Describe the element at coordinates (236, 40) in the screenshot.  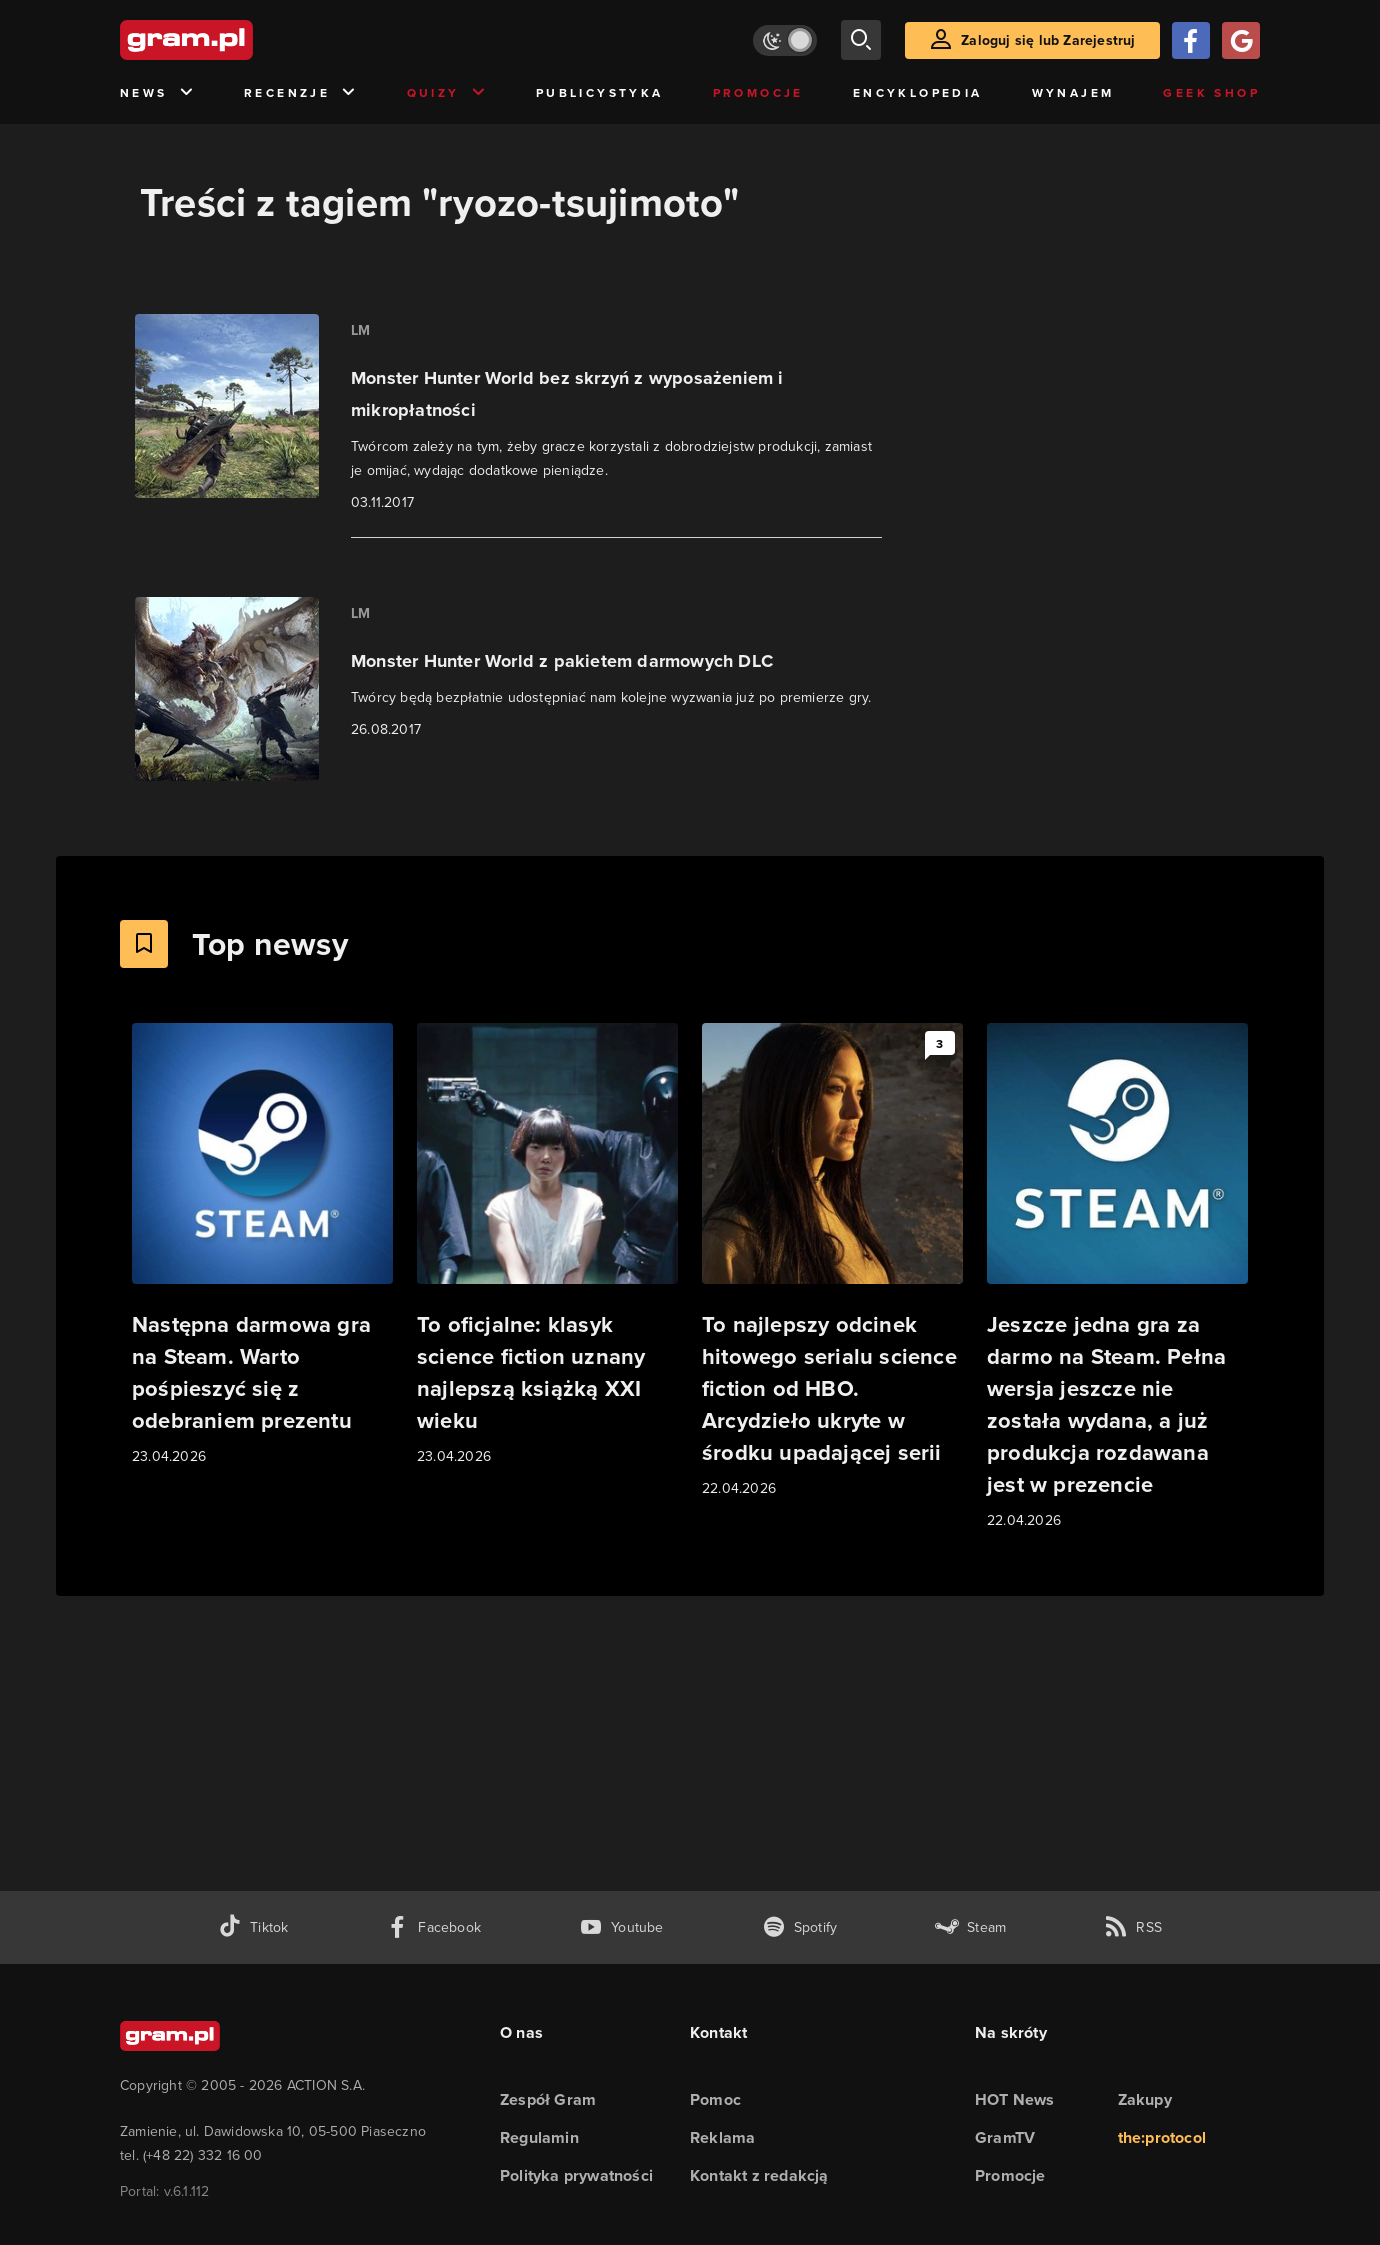
I see `[strona główna]` at that location.